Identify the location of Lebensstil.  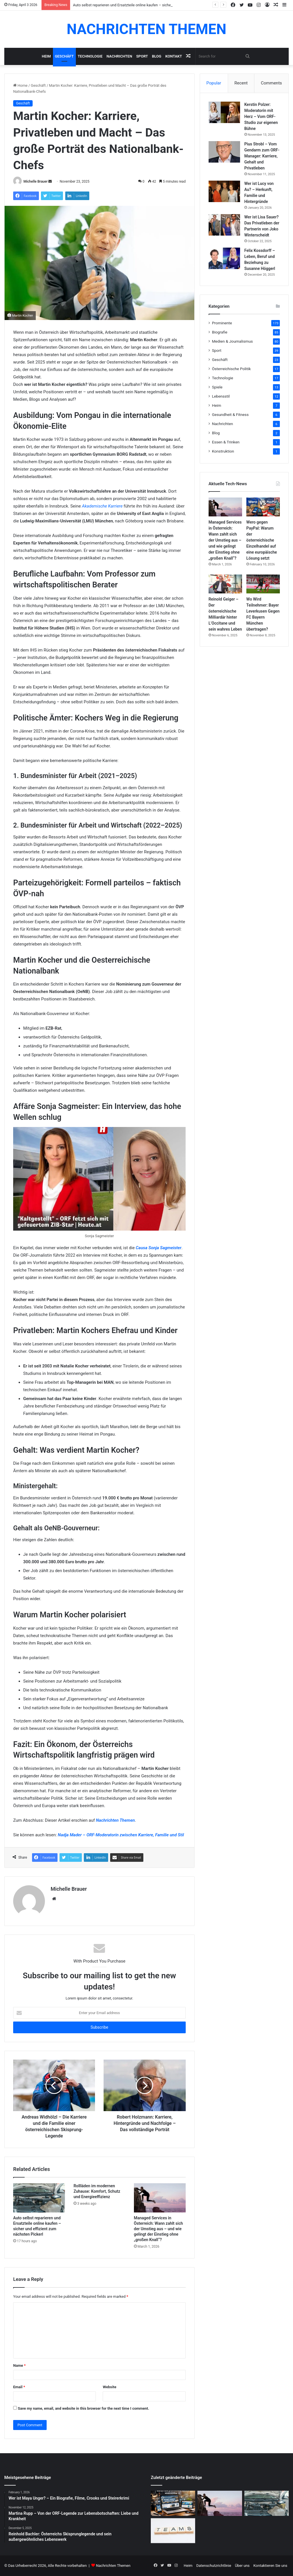
(221, 396).